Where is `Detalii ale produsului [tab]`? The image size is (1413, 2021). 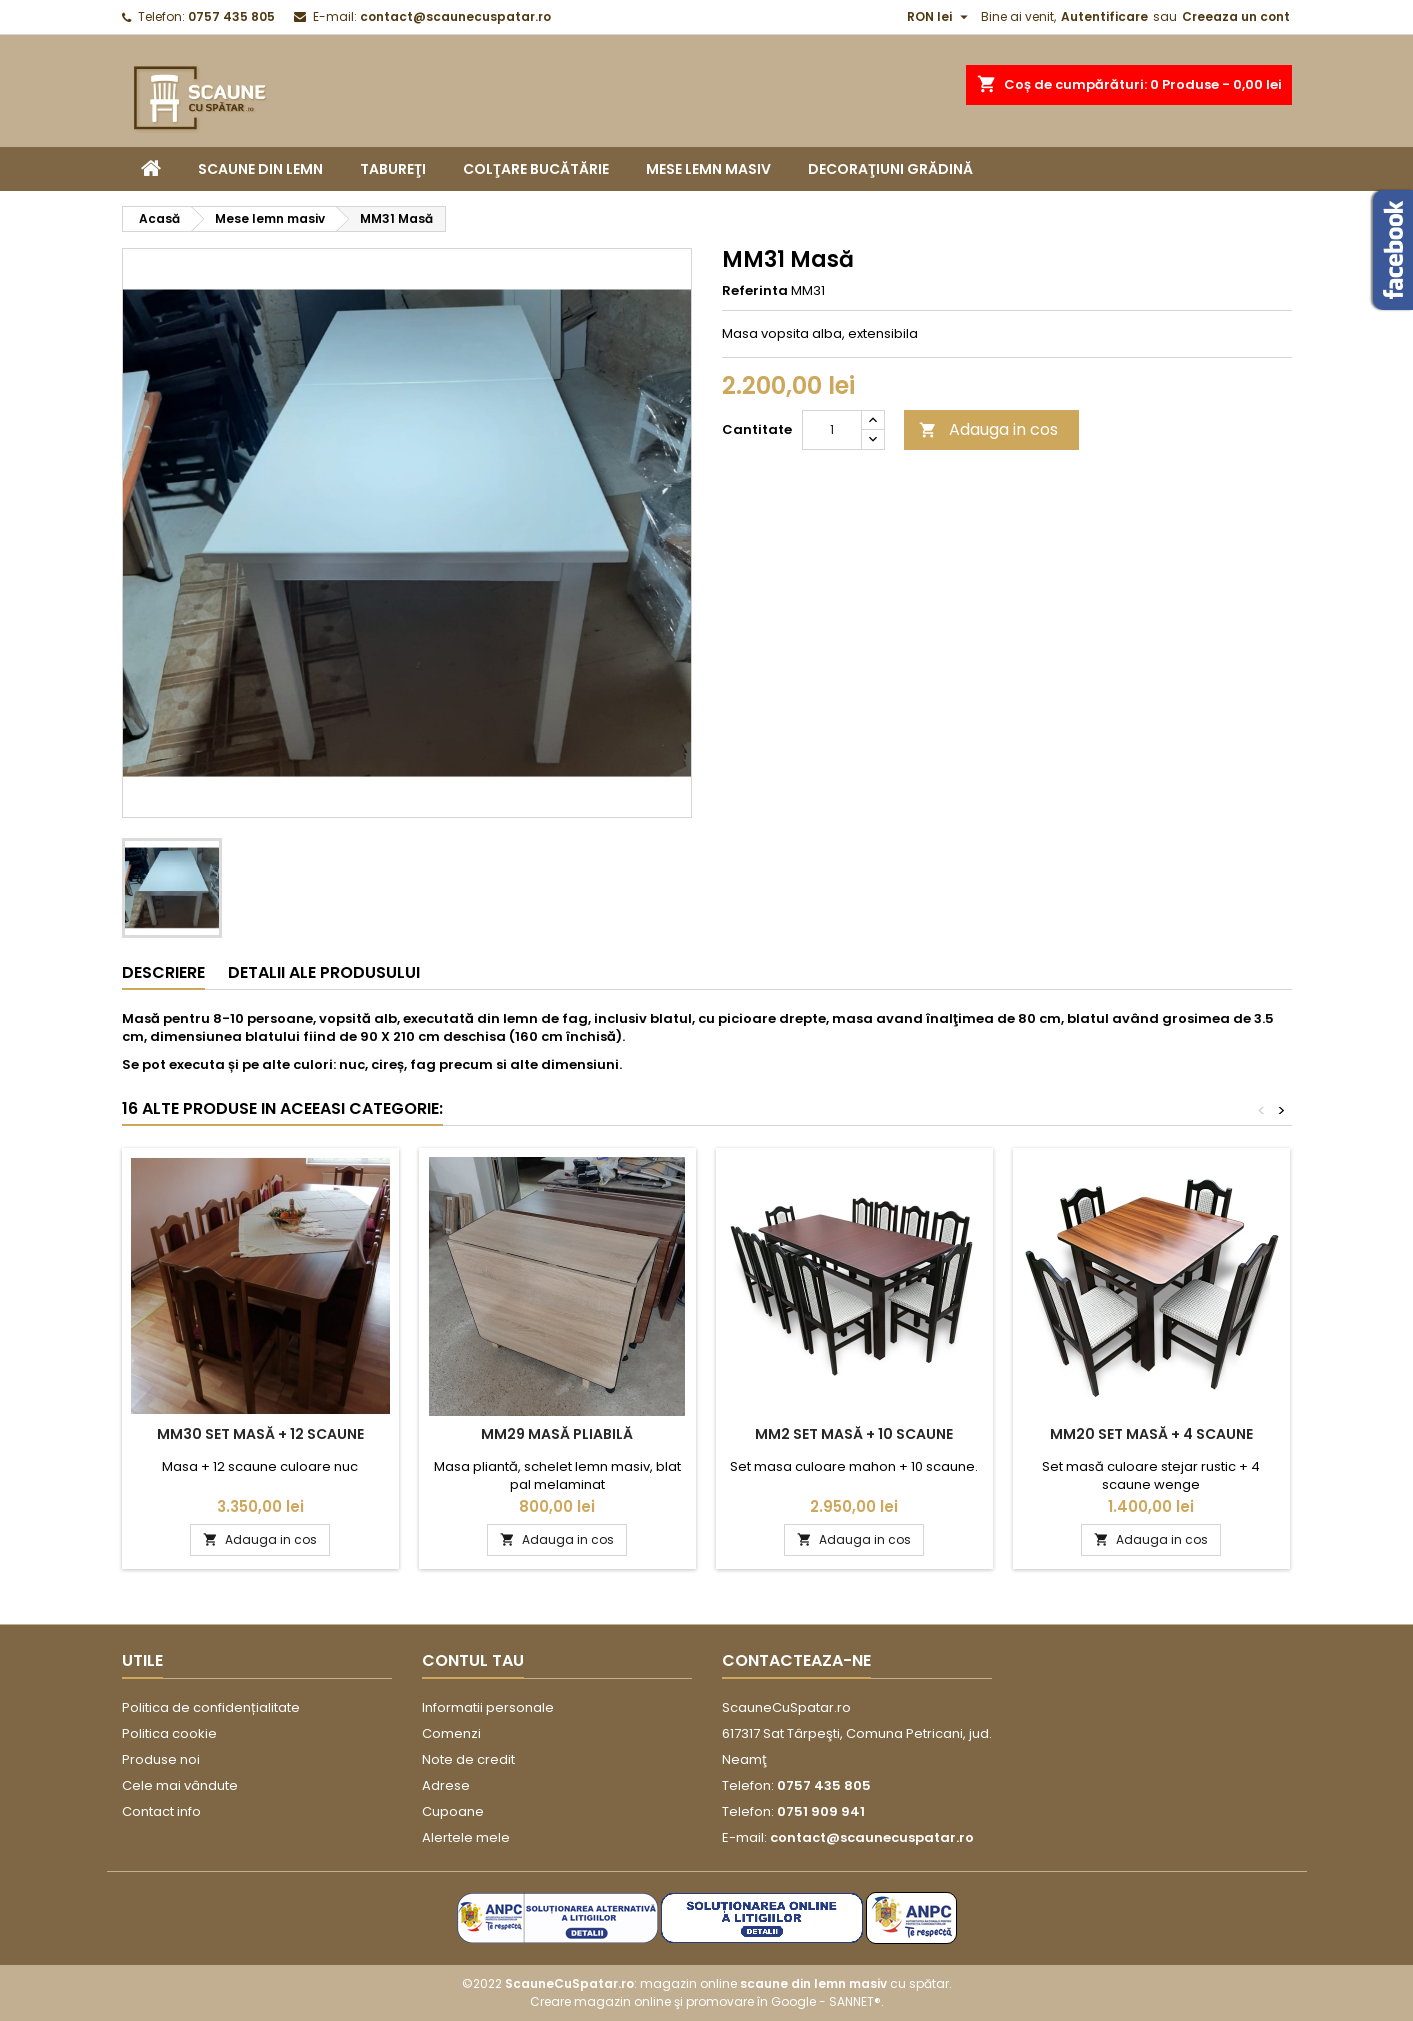 Detalii ale produsului [tab] is located at coordinates (324, 972).